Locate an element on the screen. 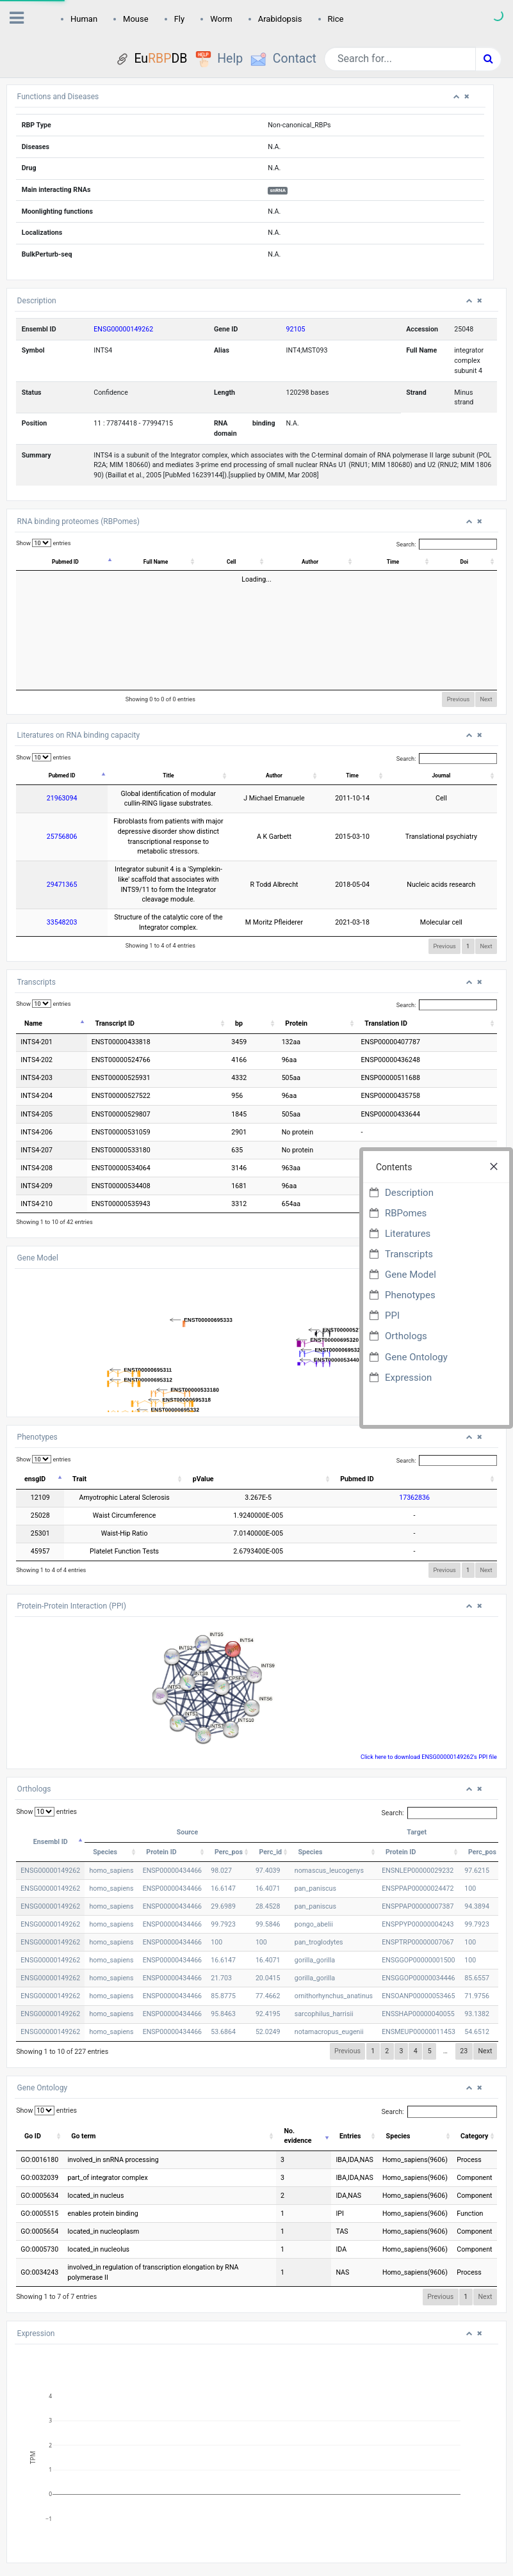  Expression is located at coordinates (408, 1377).